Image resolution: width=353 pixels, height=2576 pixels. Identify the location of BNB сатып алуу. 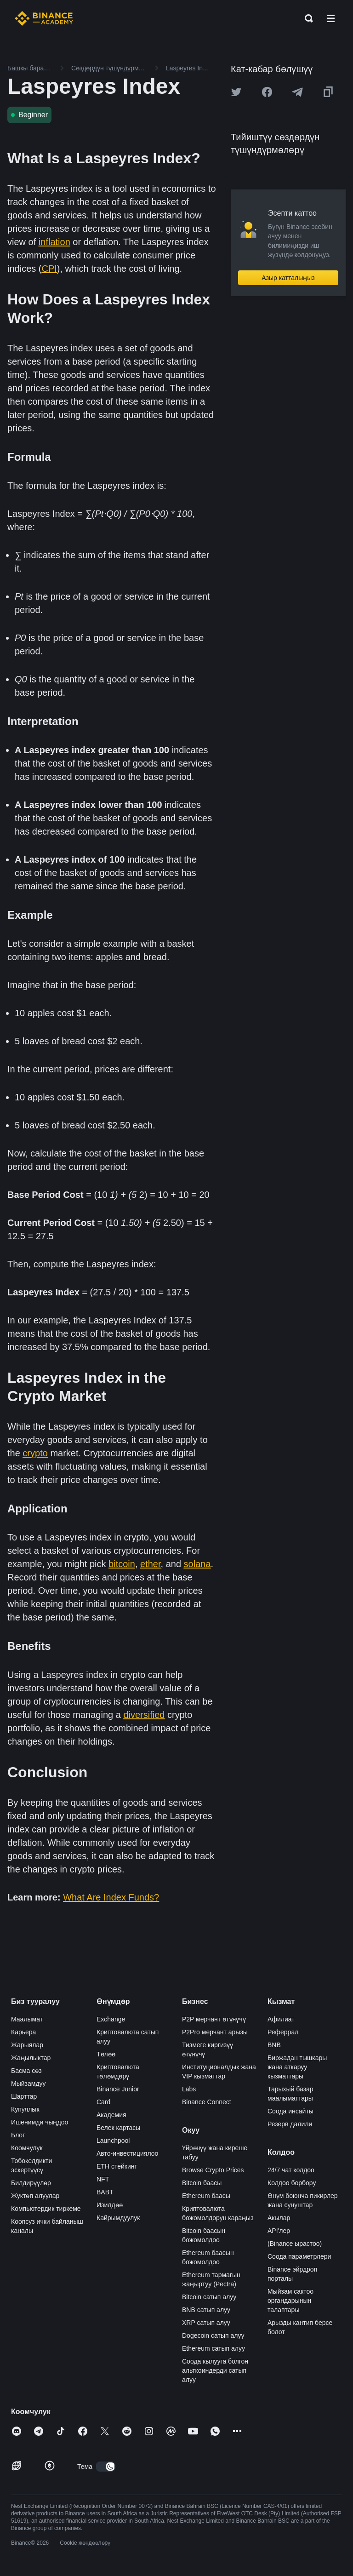
(206, 2309).